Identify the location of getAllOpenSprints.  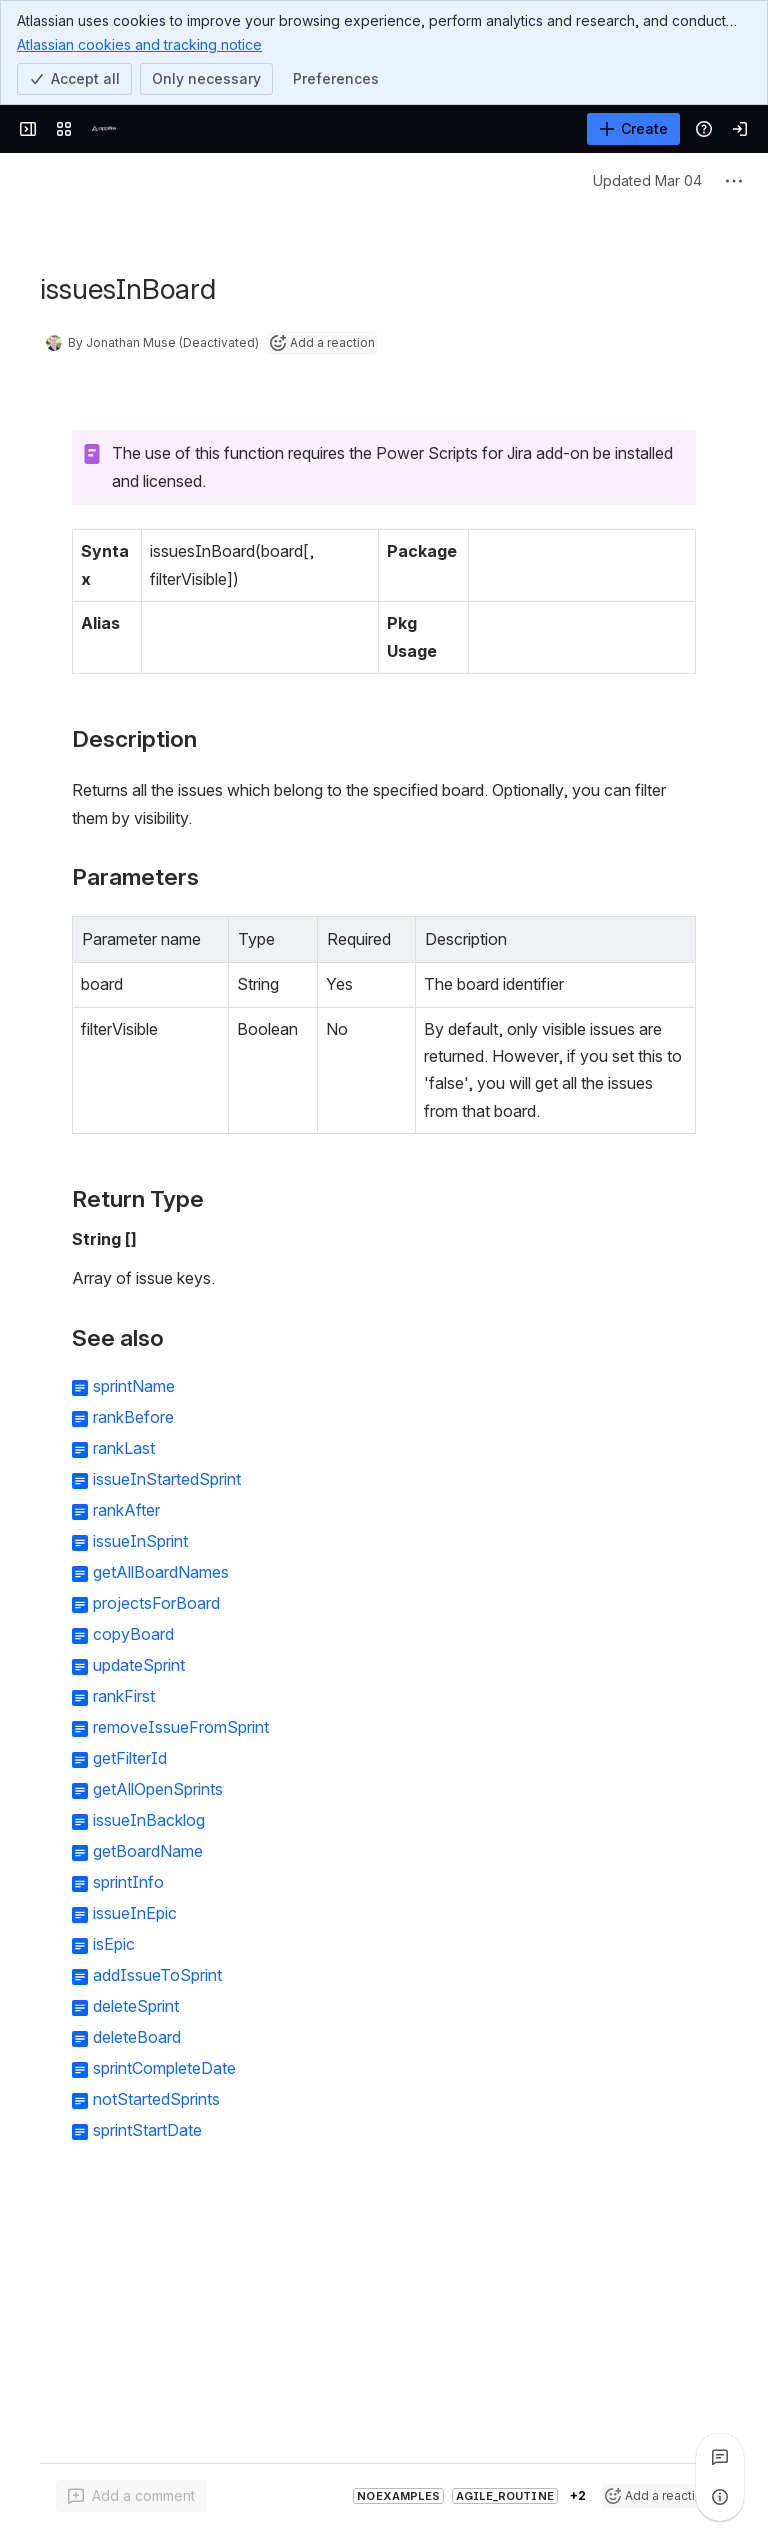
(158, 1789).